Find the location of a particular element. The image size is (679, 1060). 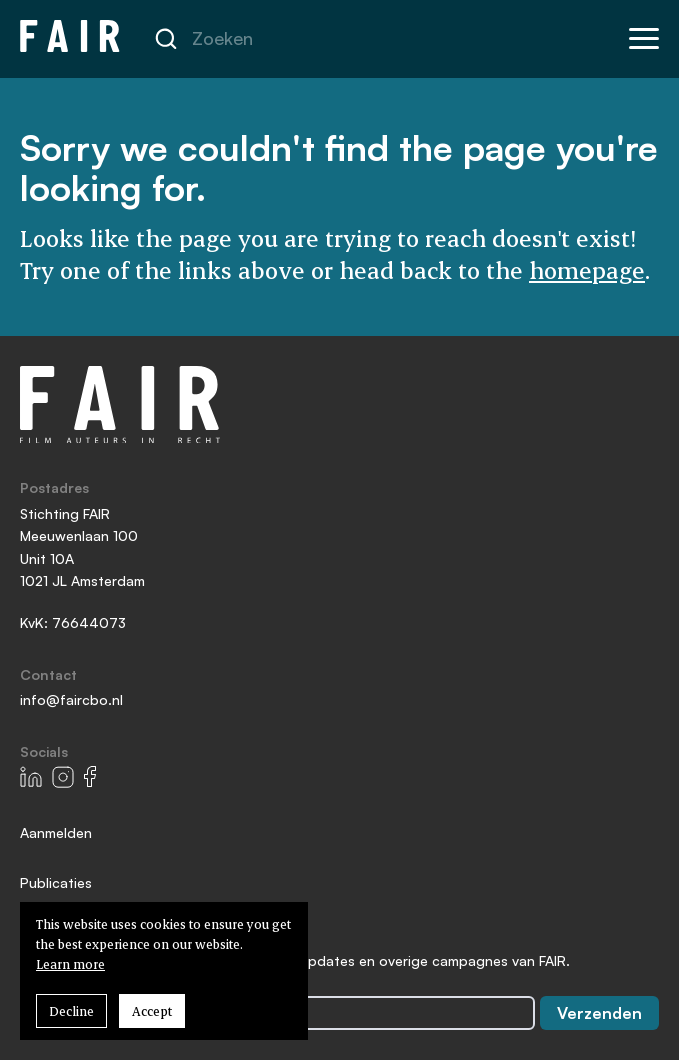

Decline is located at coordinates (71, 1011).